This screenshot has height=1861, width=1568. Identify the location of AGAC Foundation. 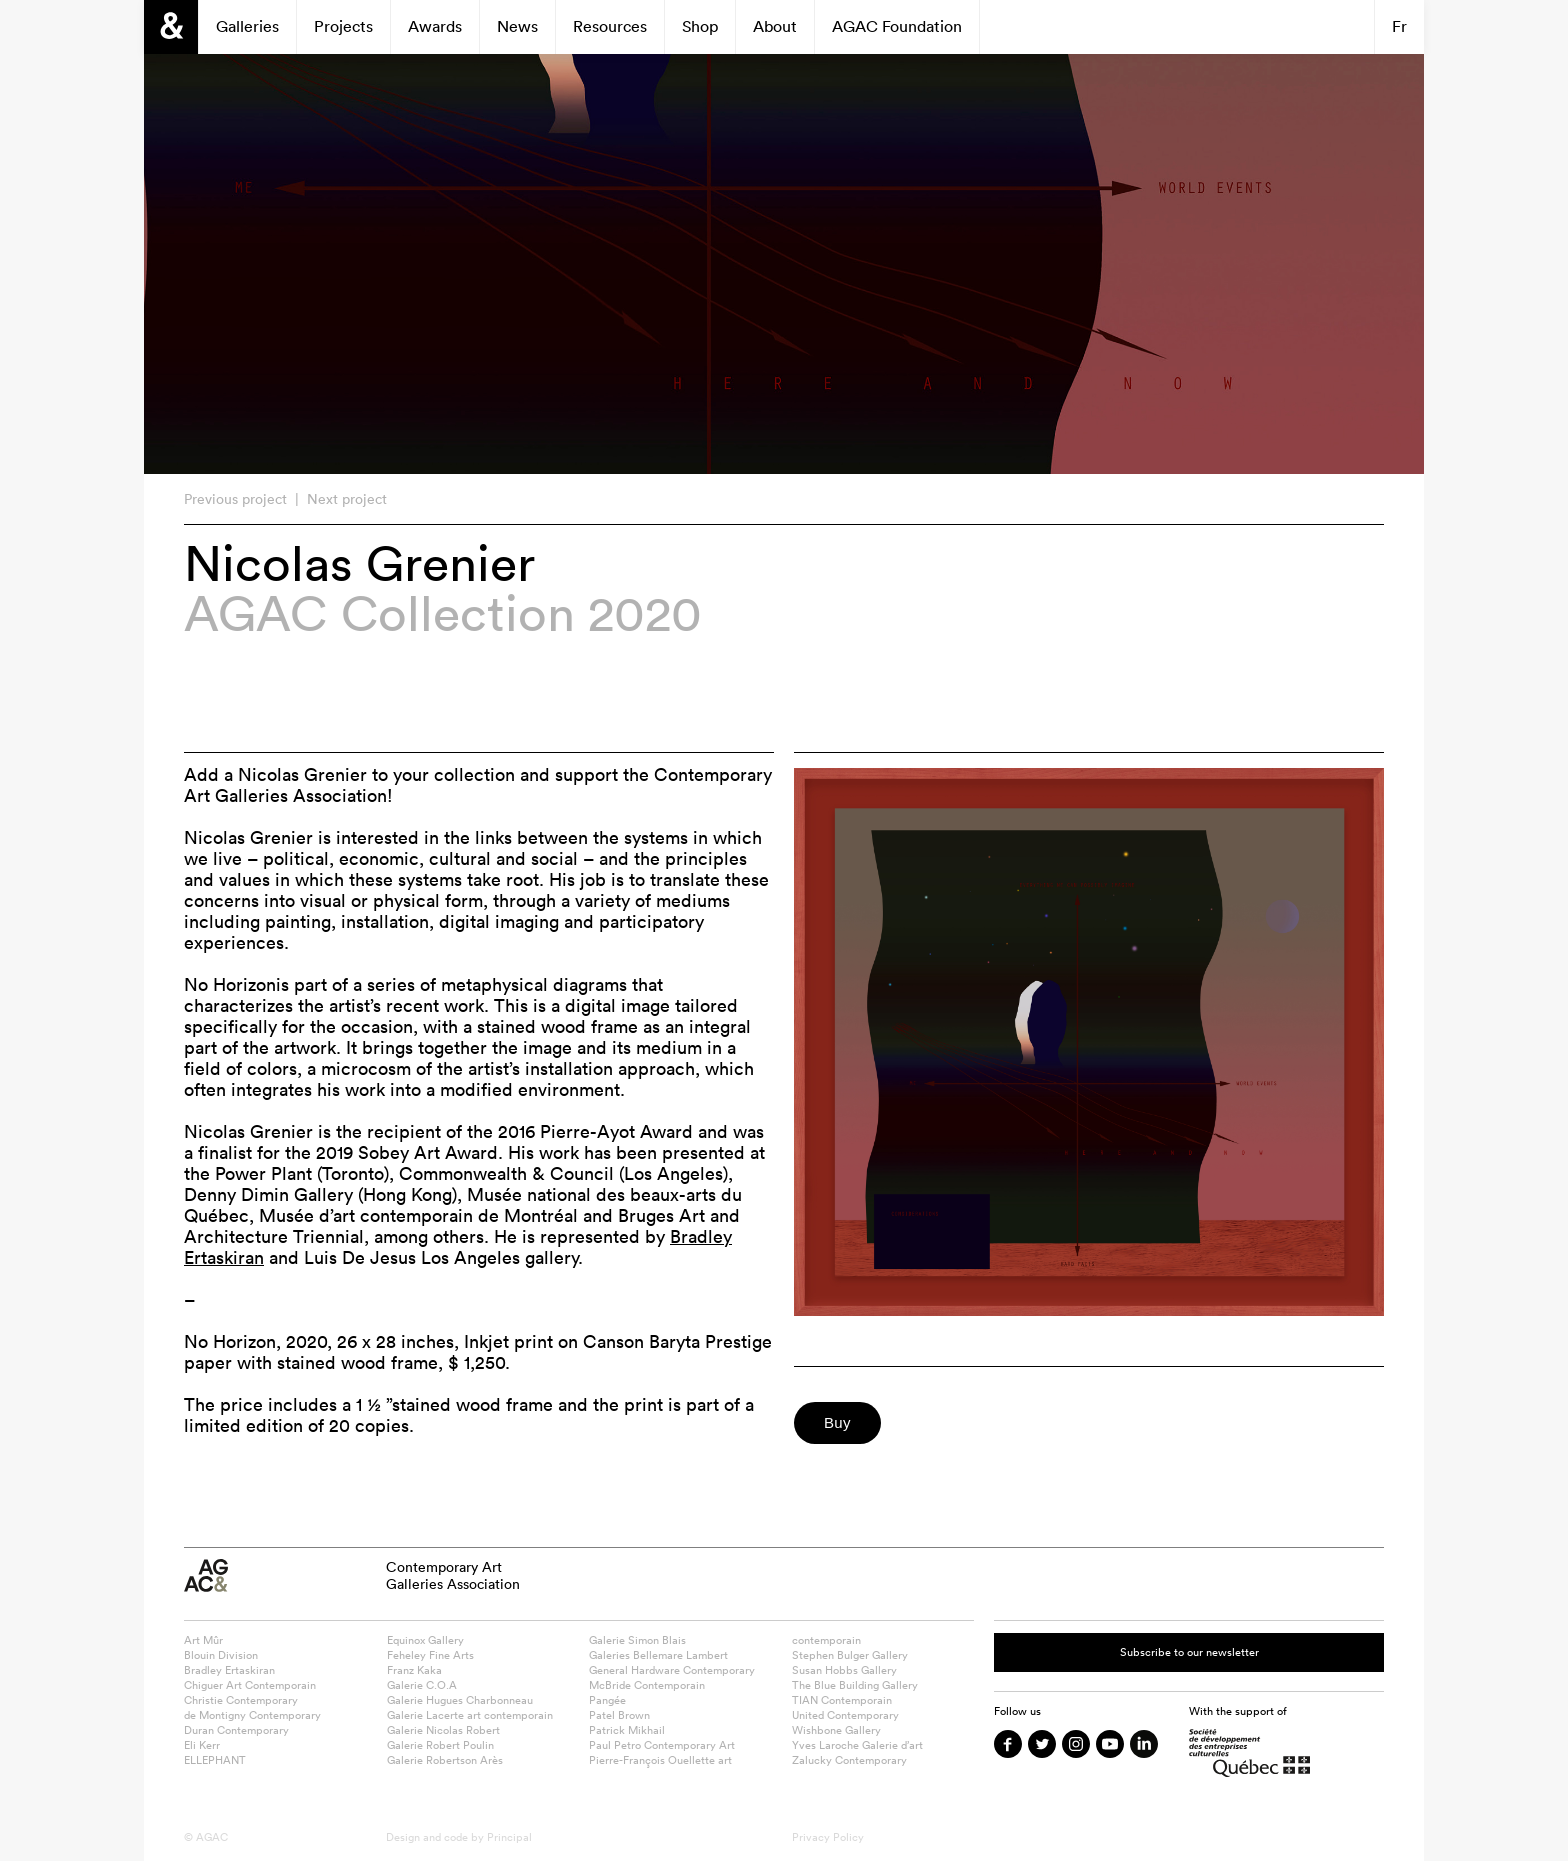
(897, 26).